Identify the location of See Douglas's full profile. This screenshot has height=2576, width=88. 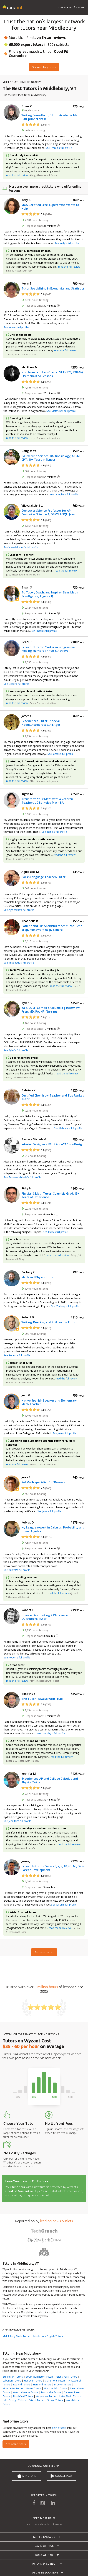
(64, 494).